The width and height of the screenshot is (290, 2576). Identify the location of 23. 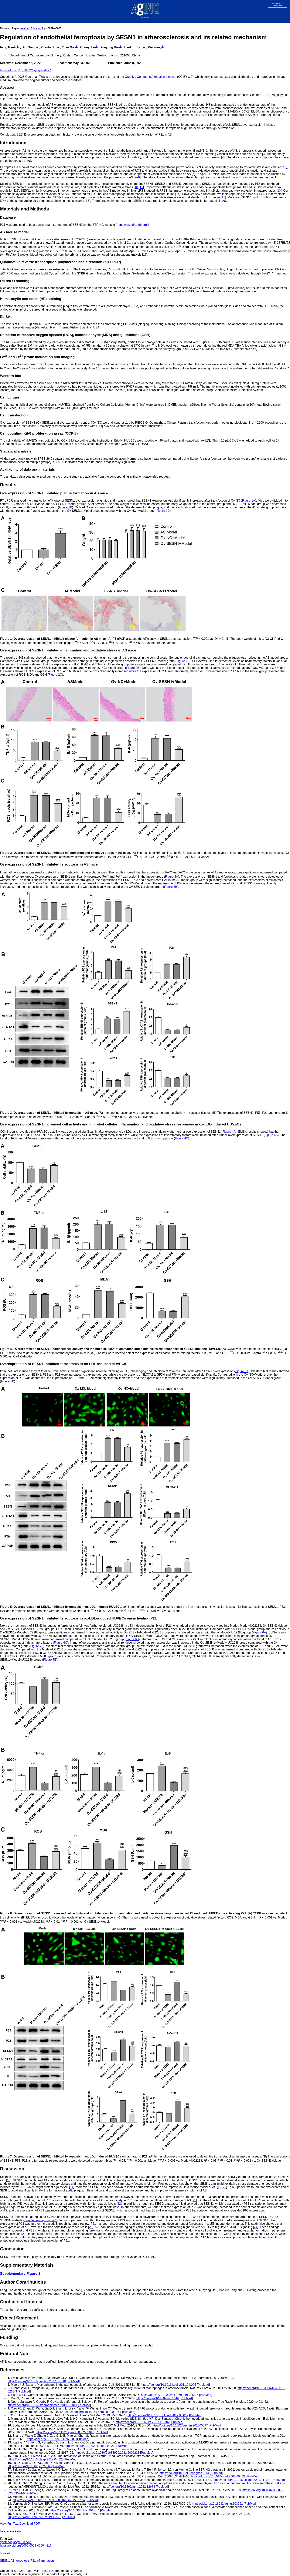
(90, 2227).